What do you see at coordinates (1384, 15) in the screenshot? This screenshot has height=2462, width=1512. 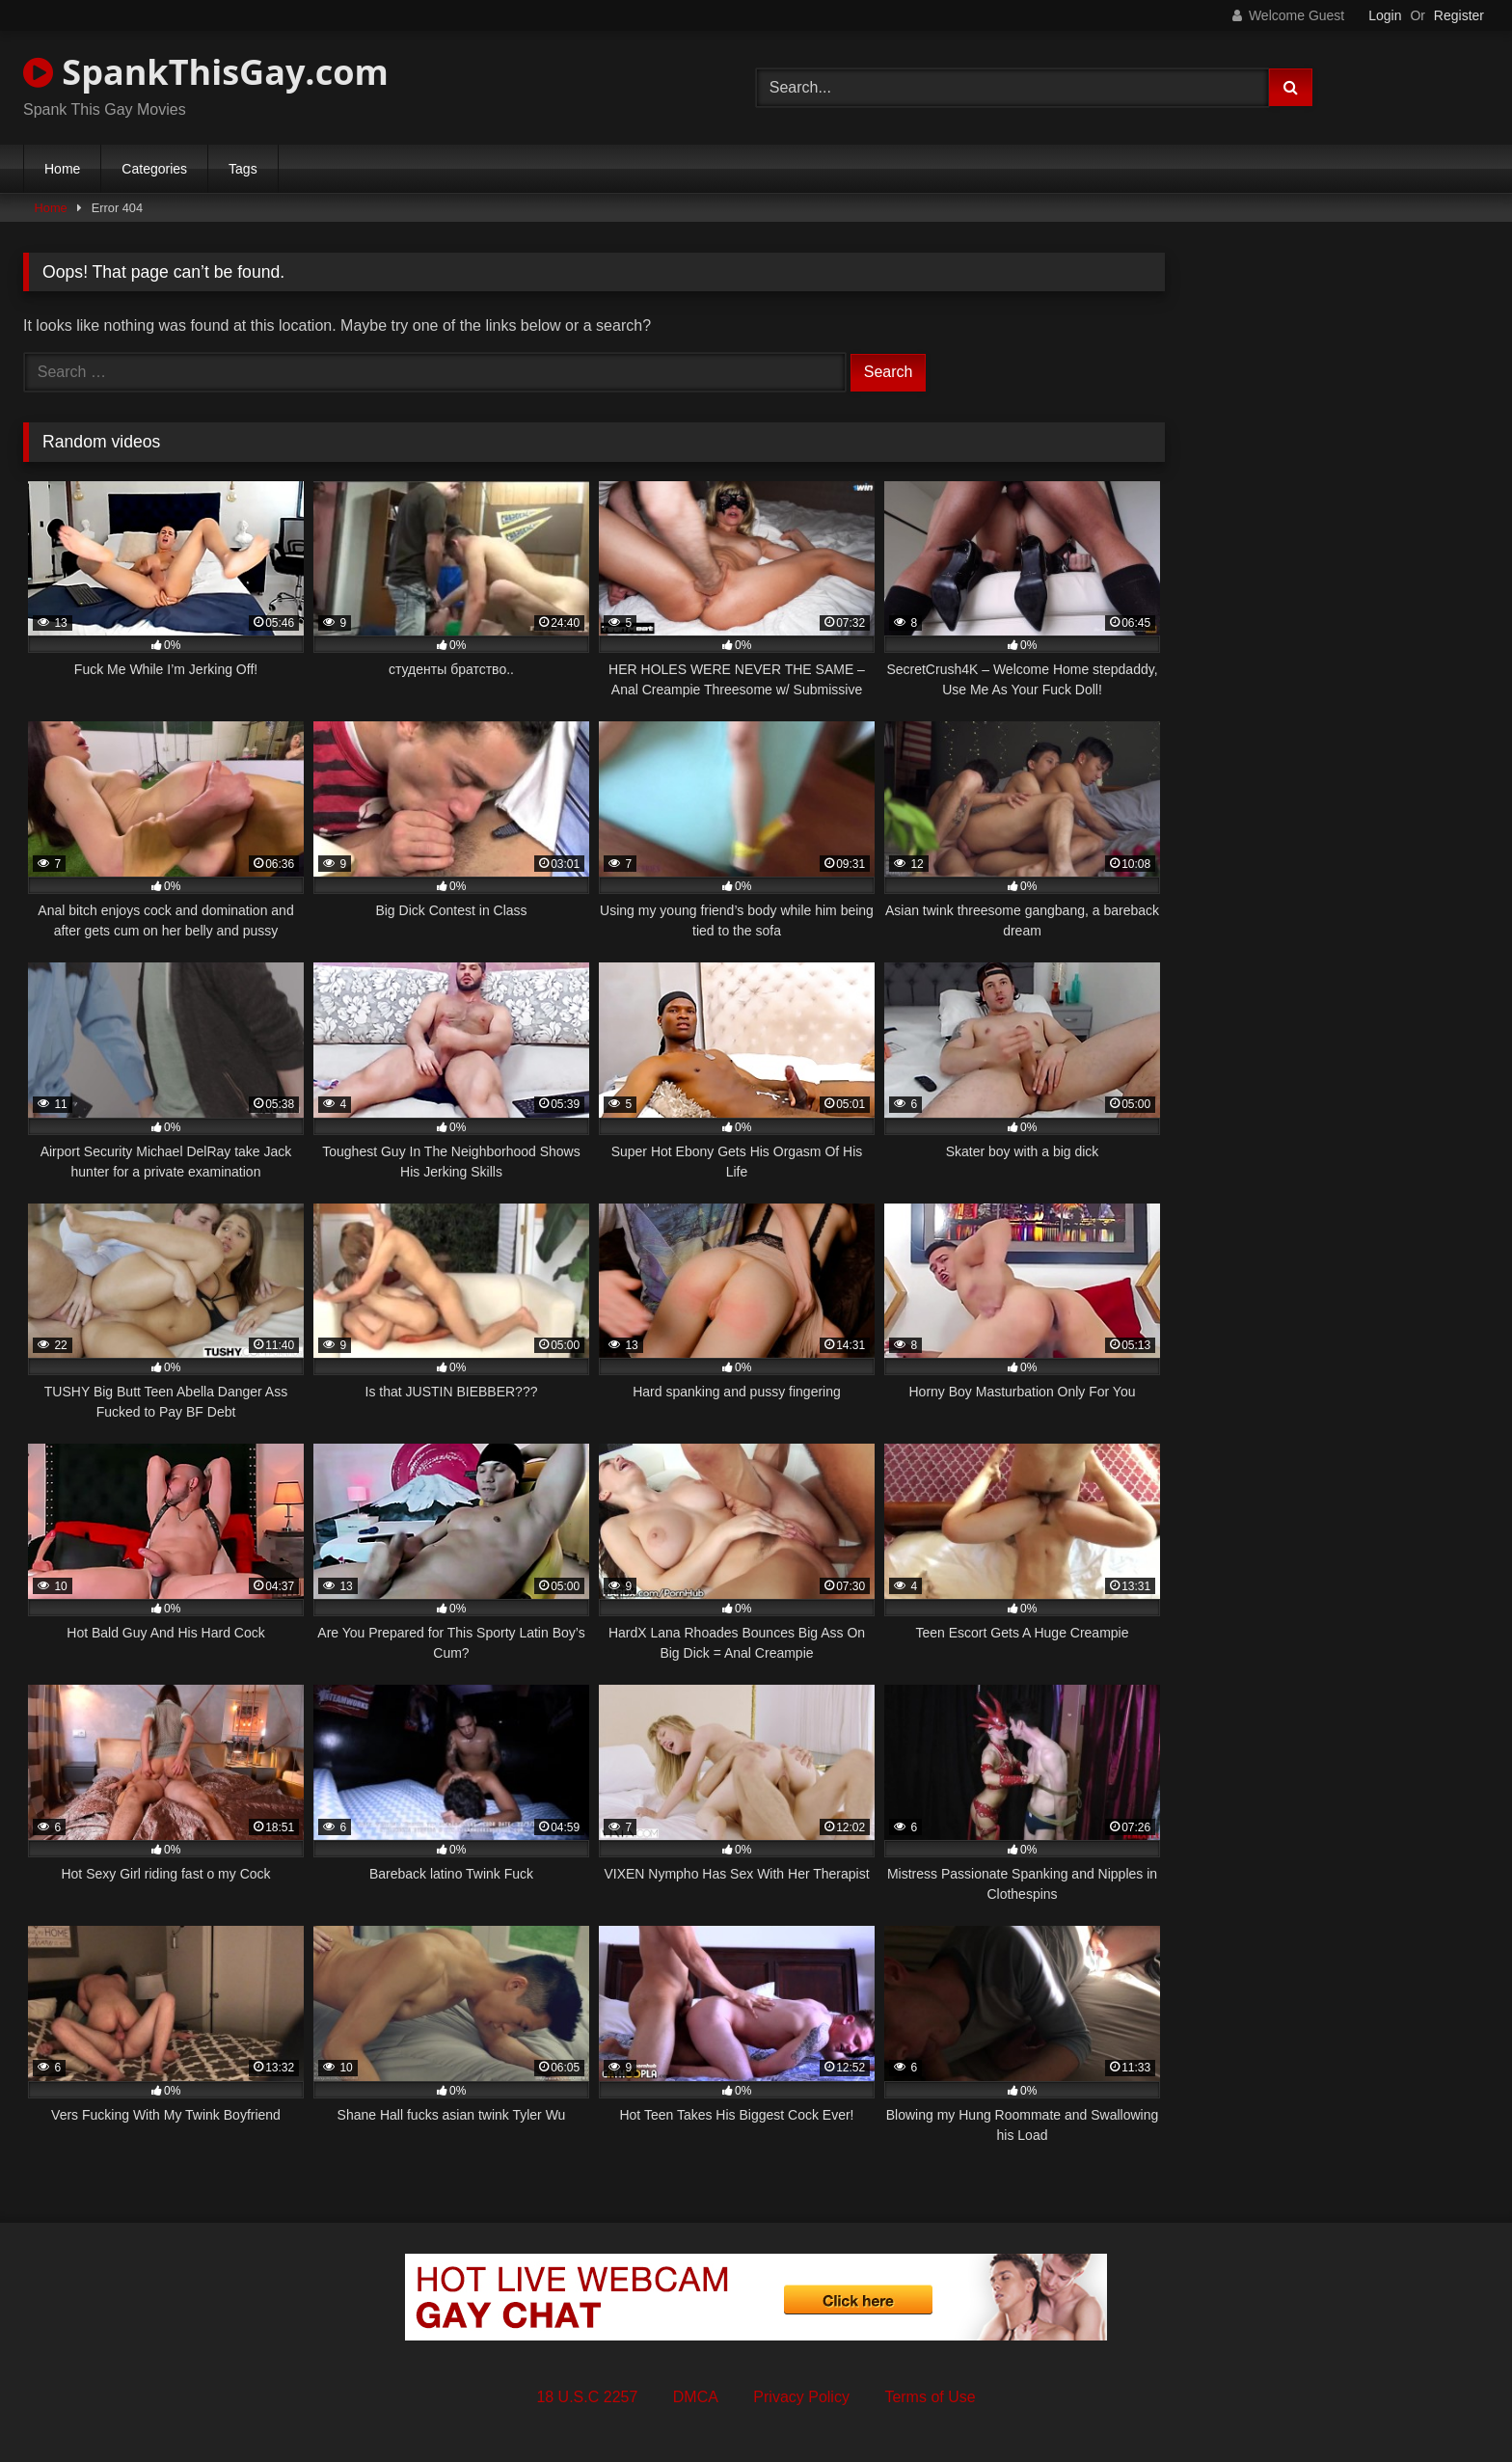 I see `Login` at bounding box center [1384, 15].